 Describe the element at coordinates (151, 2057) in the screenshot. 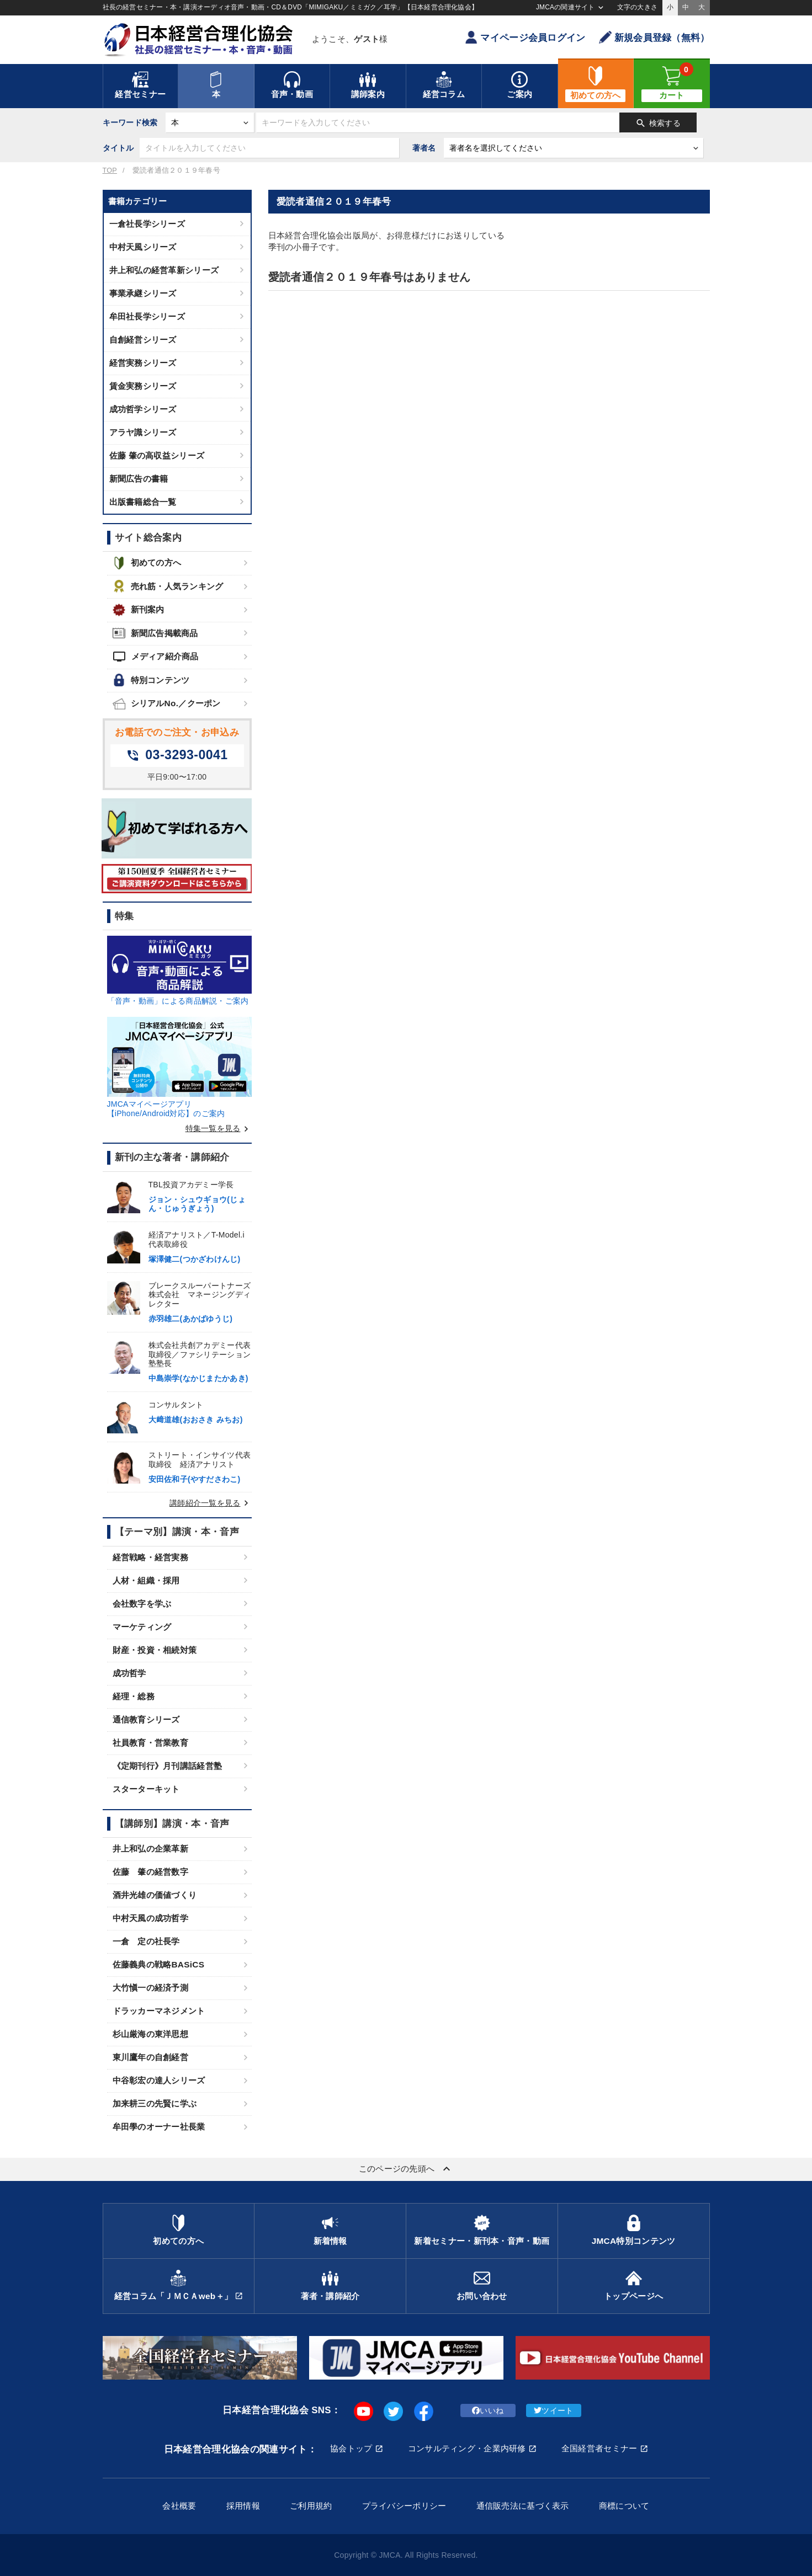

I see `東川鷹年の自創経営` at that location.